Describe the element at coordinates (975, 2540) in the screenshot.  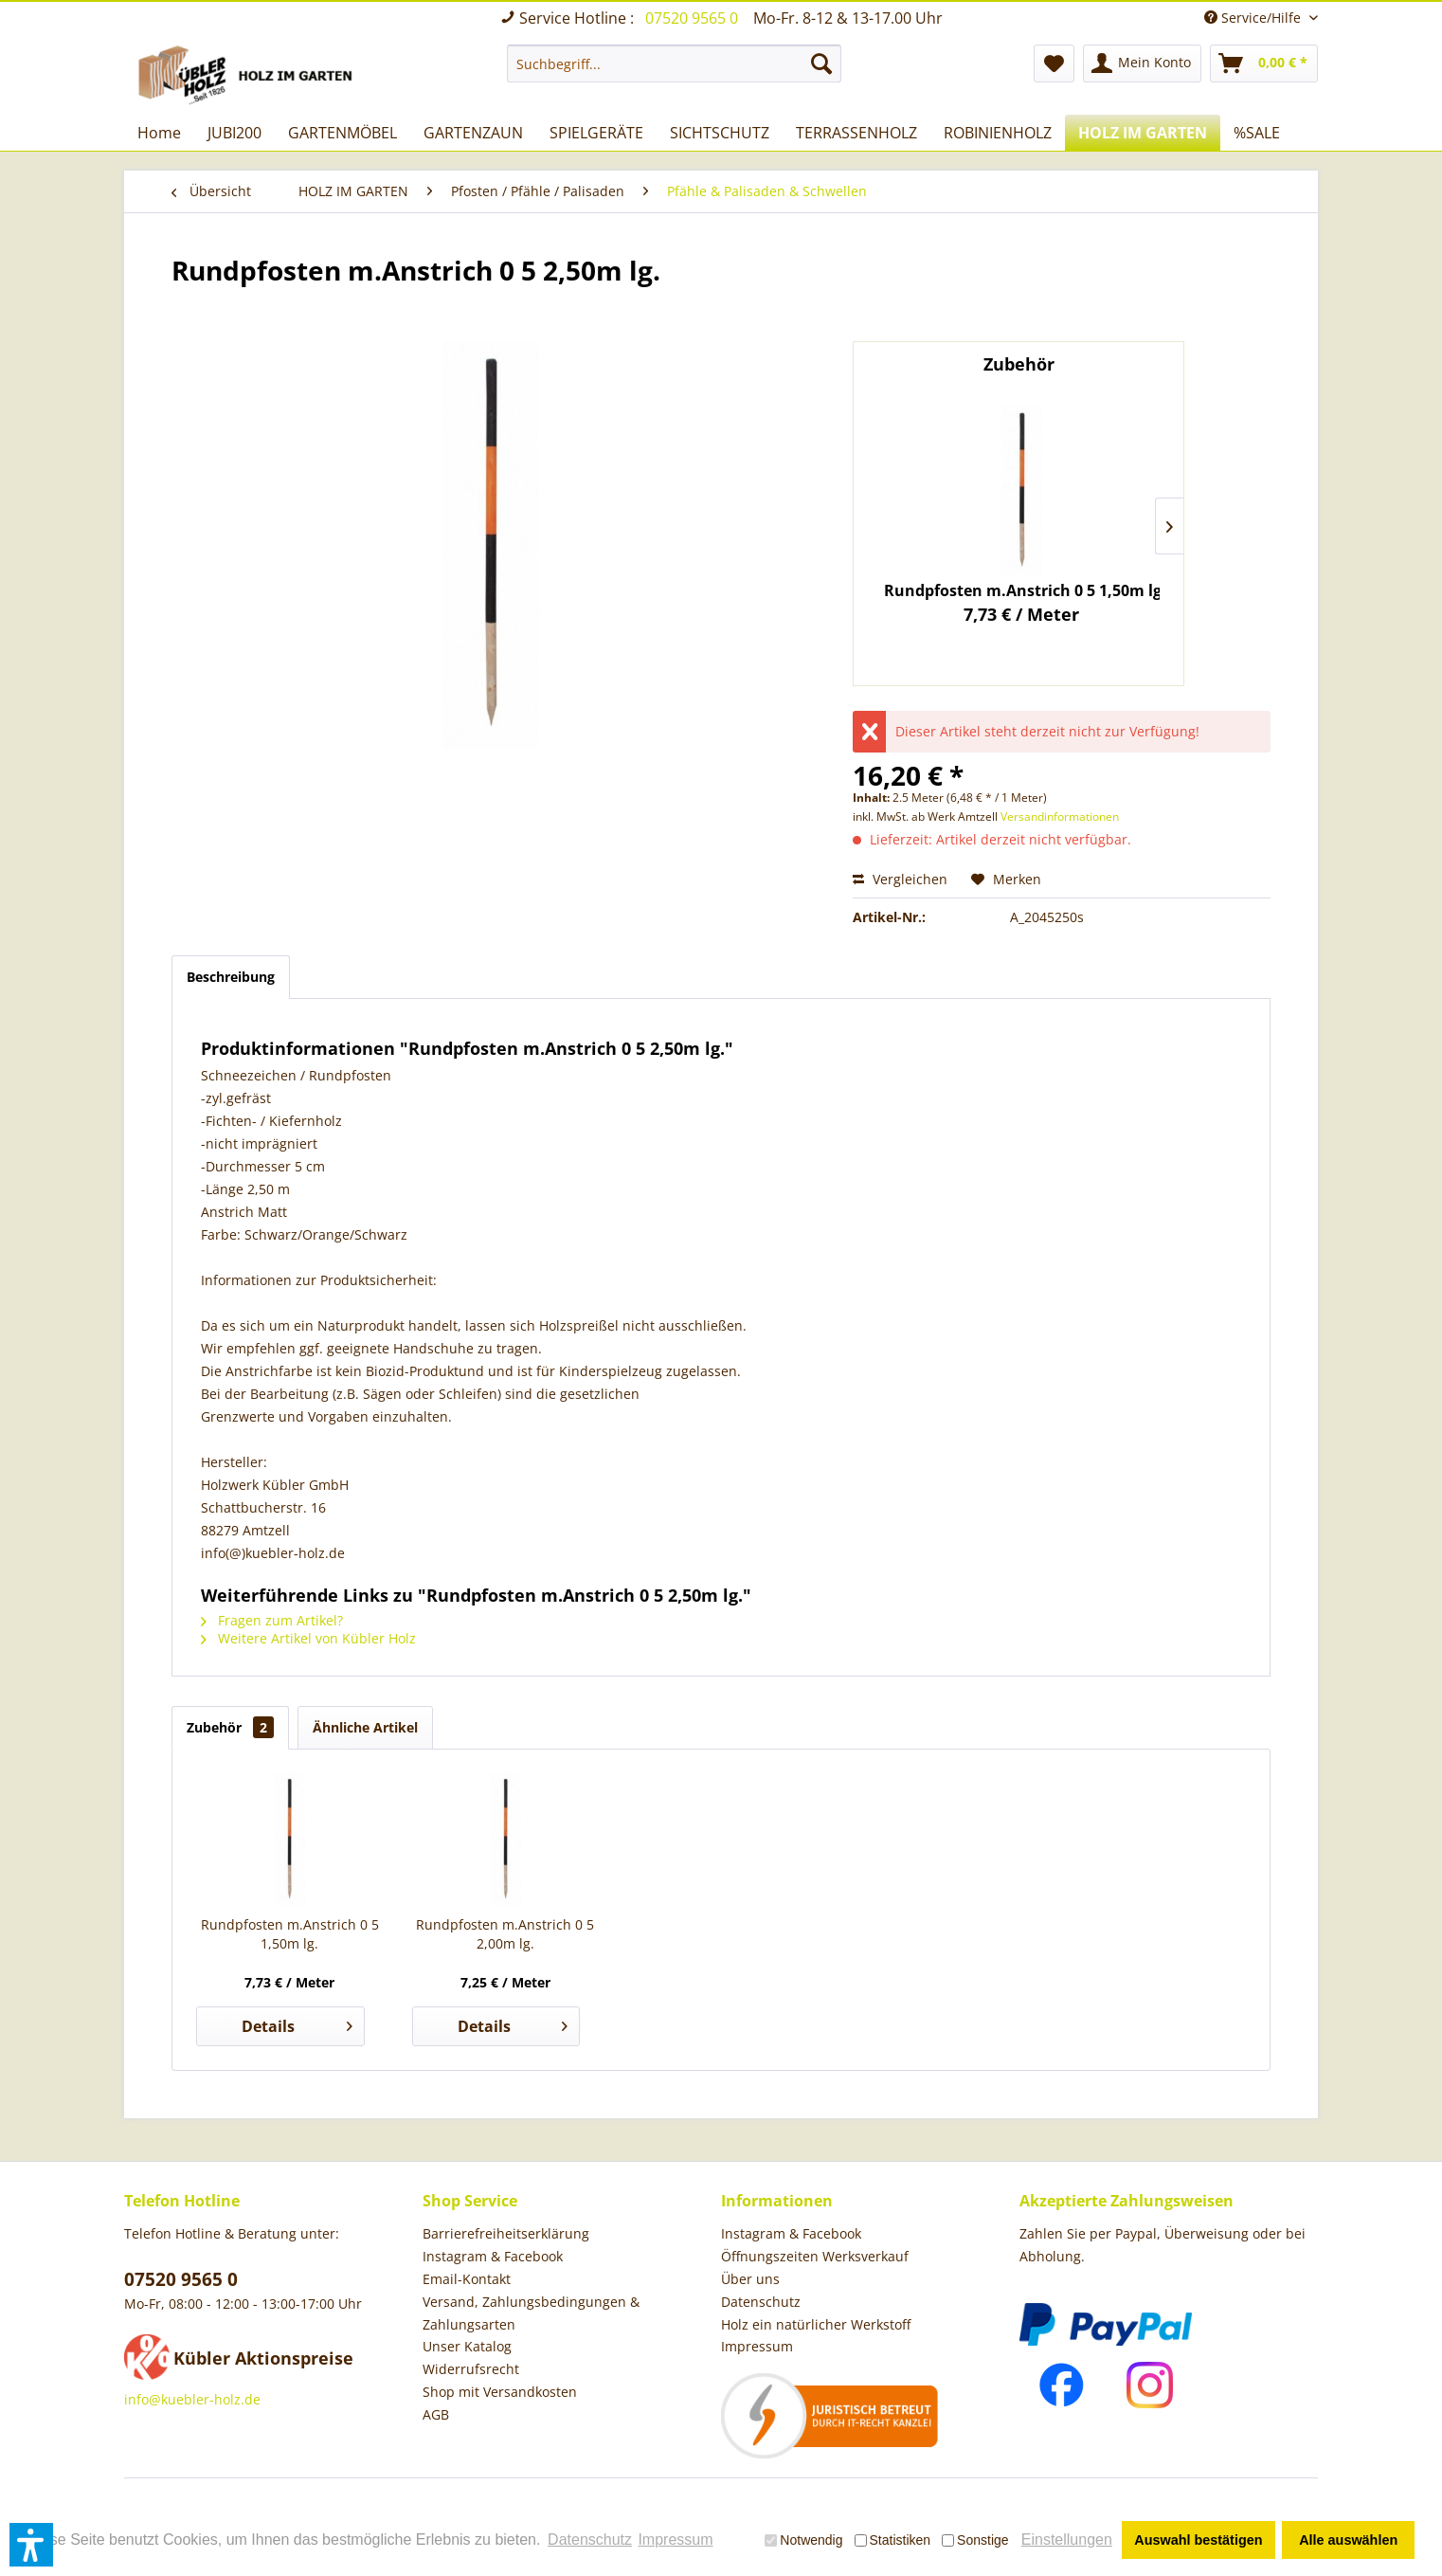
I see `Sonstige` at that location.